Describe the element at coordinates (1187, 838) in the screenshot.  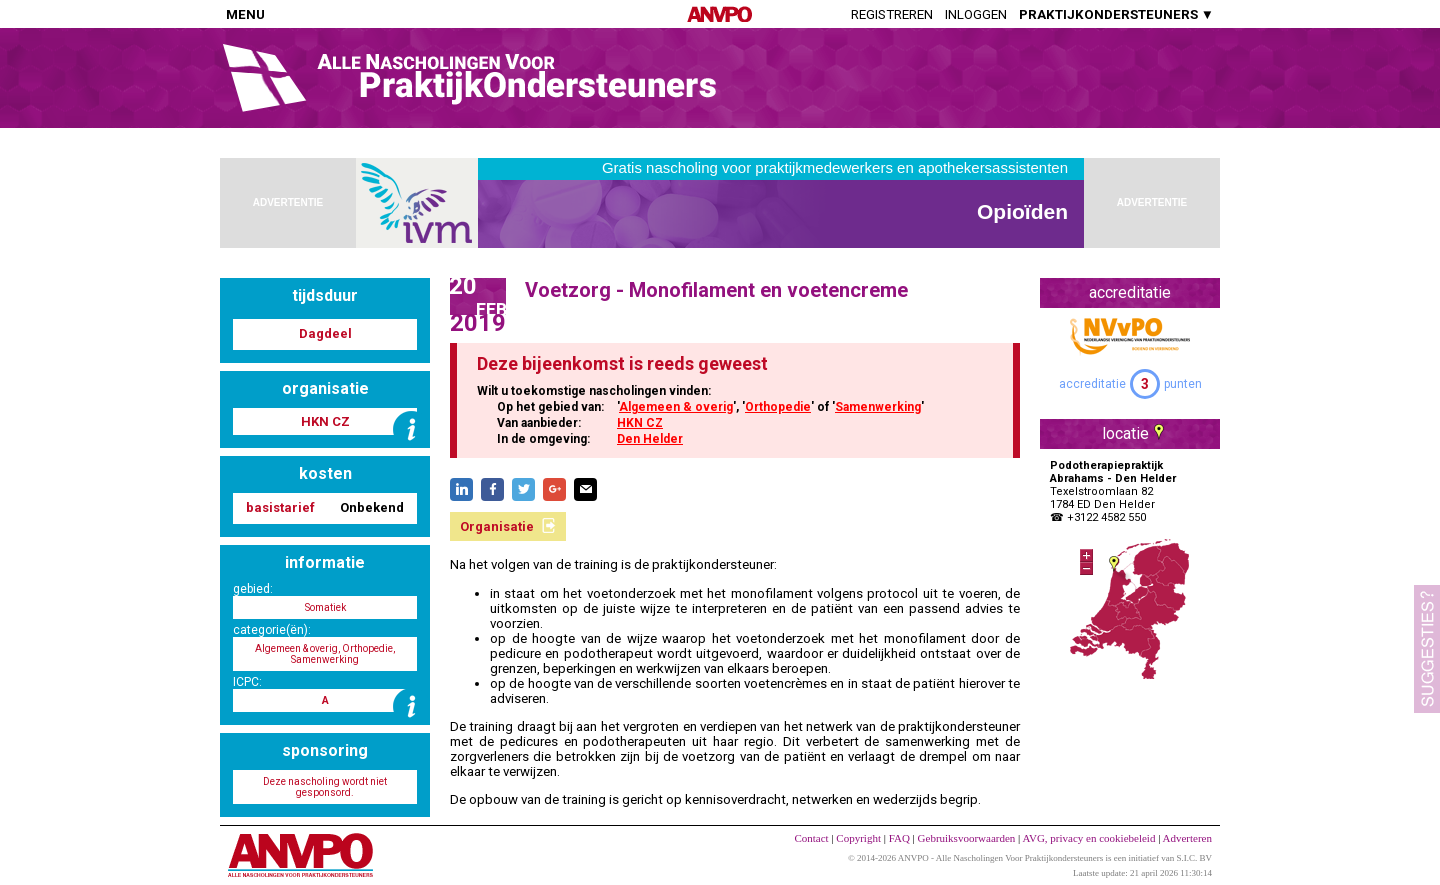
I see `Adverteren` at that location.